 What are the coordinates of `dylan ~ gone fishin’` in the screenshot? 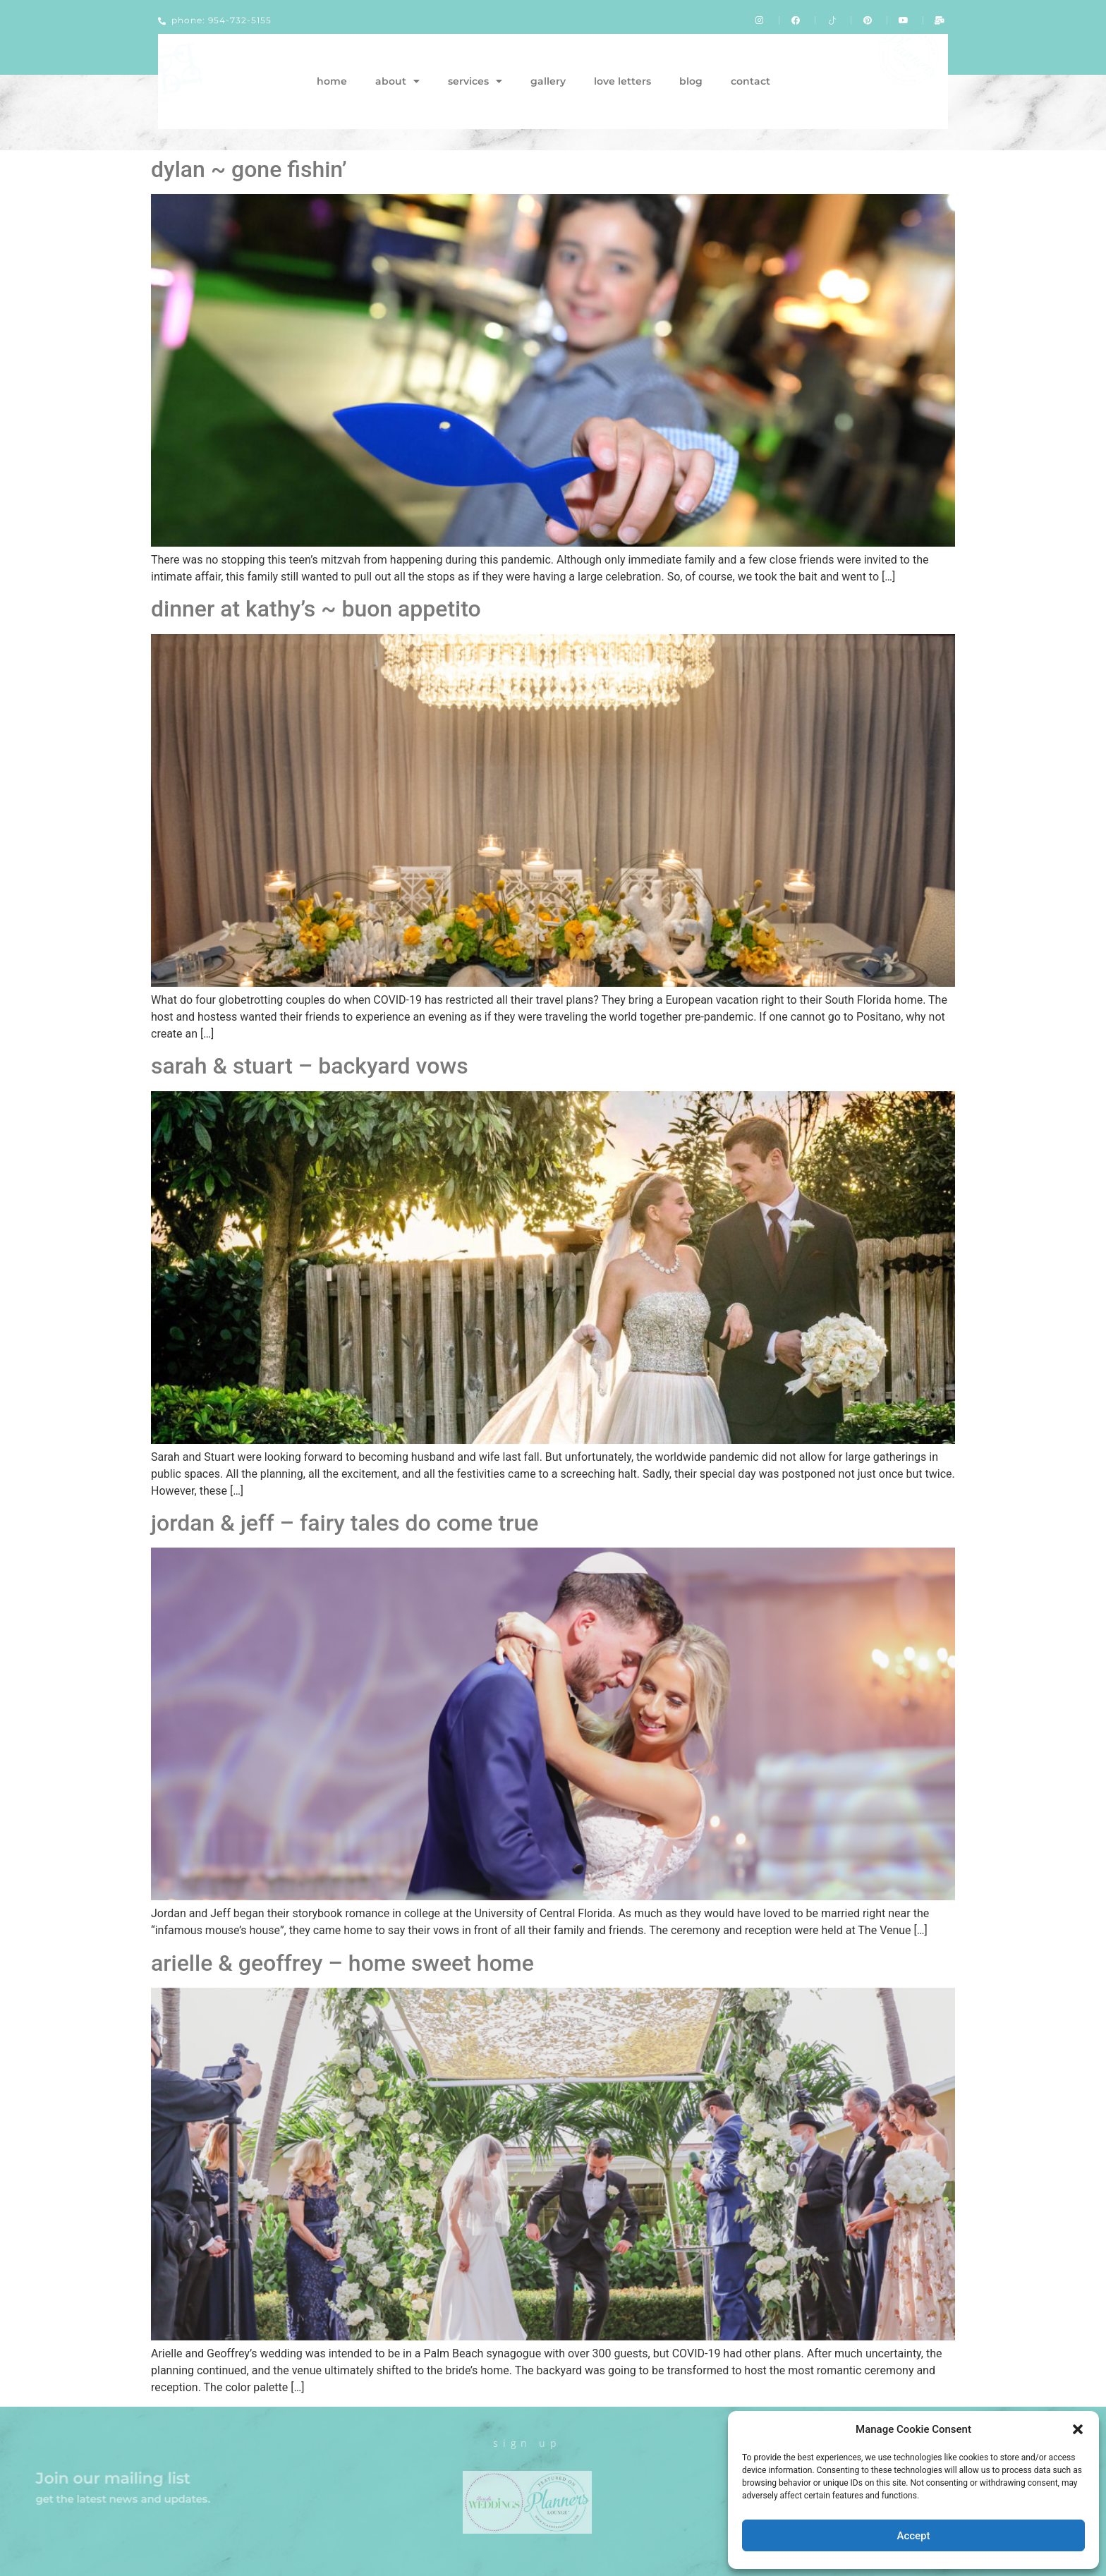 It's located at (249, 169).